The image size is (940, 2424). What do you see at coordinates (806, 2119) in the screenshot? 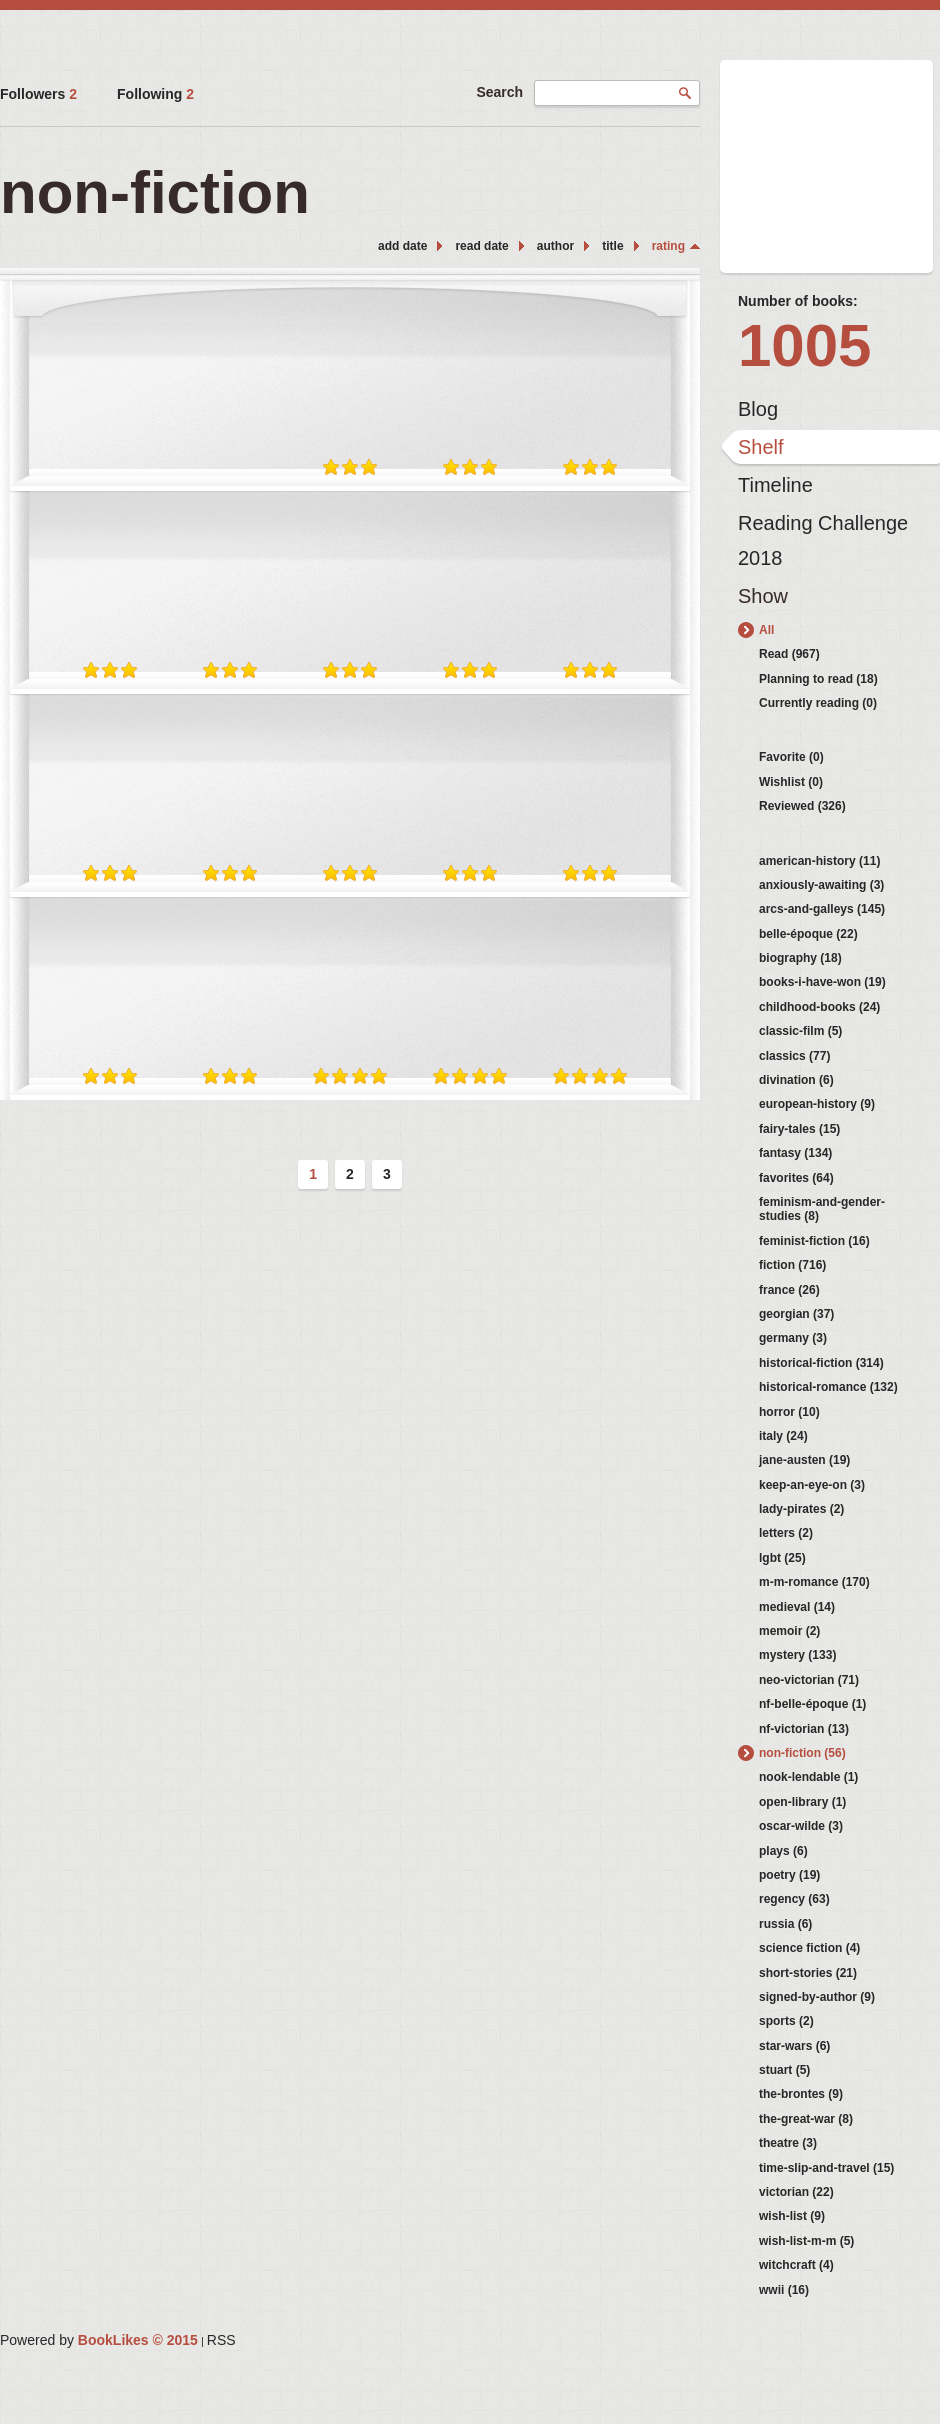
I see `the-great-war (8)` at bounding box center [806, 2119].